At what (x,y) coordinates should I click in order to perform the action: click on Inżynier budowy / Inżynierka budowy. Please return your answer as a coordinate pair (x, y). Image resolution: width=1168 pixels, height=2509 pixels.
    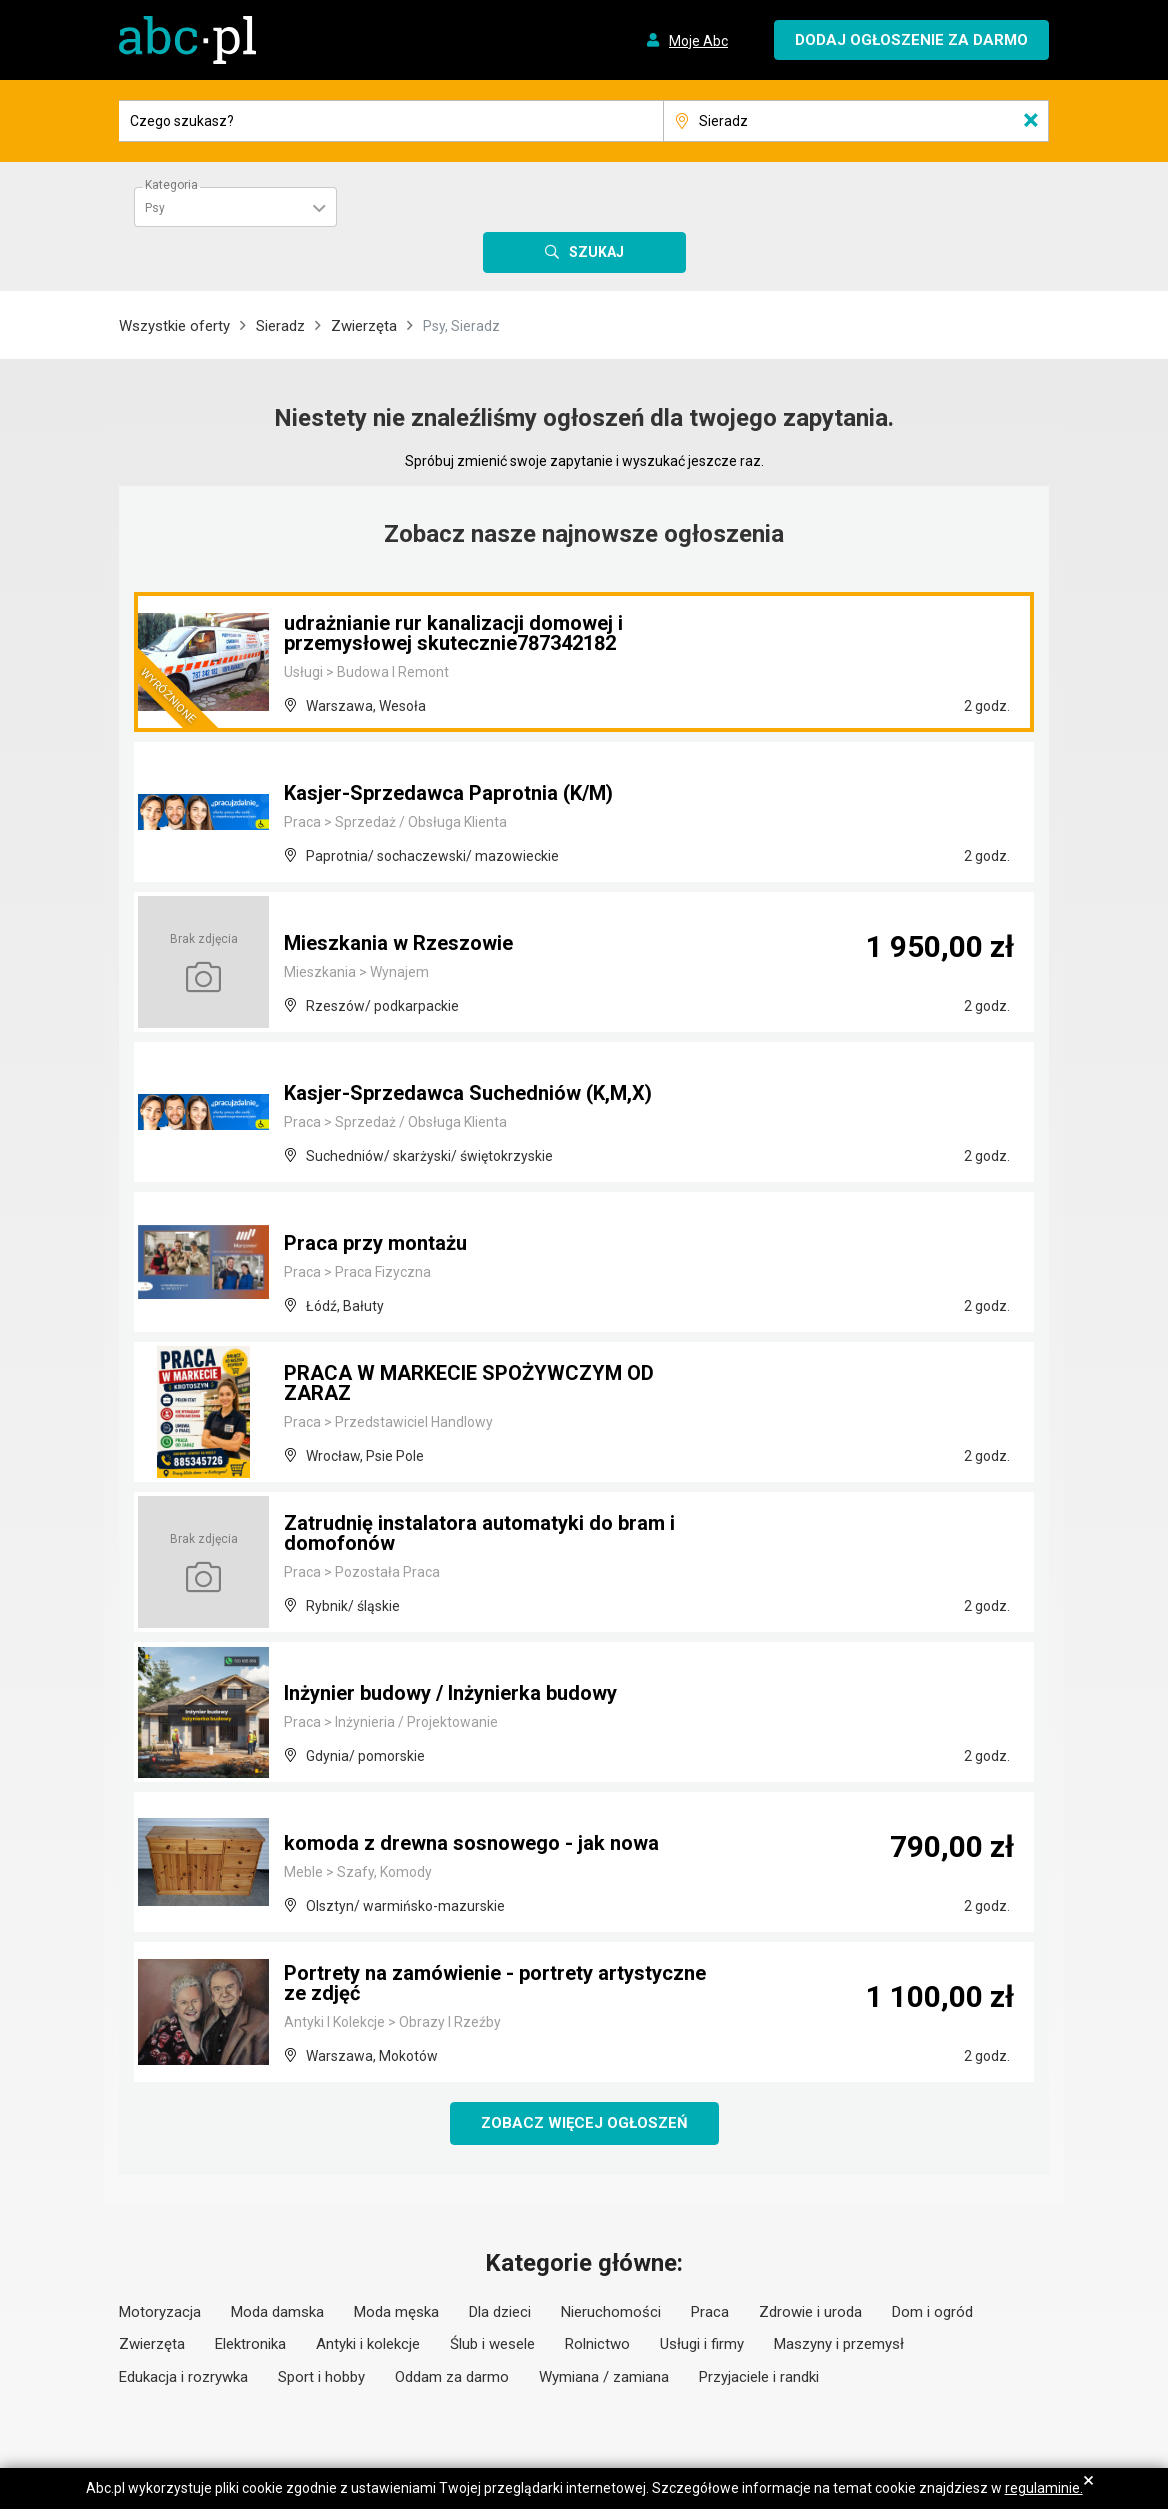
    Looking at the image, I should click on (450, 1693).